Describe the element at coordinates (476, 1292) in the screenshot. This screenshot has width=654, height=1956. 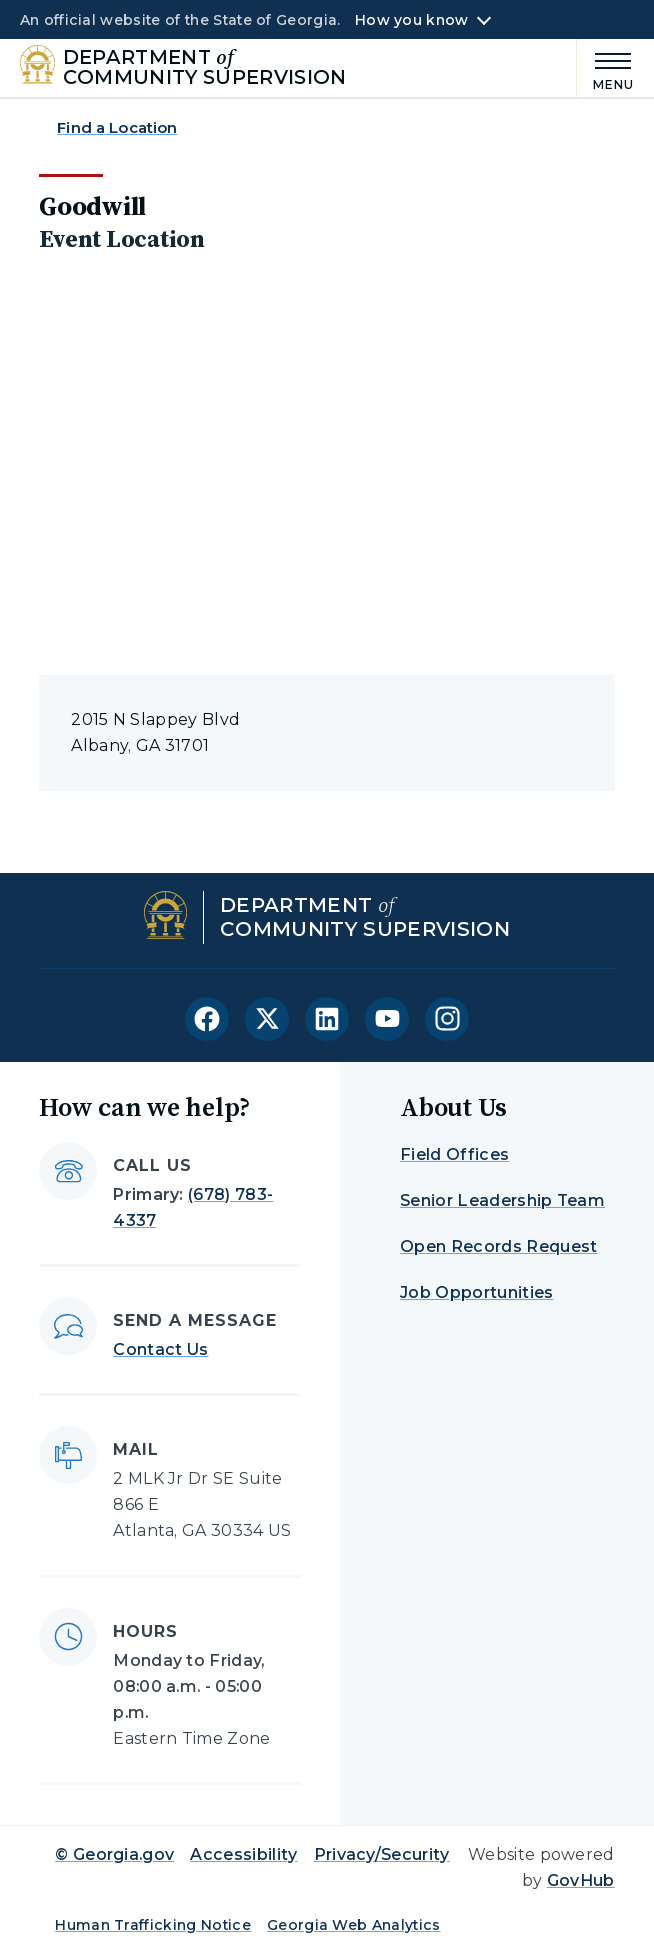
I see `Job Opportunities` at that location.